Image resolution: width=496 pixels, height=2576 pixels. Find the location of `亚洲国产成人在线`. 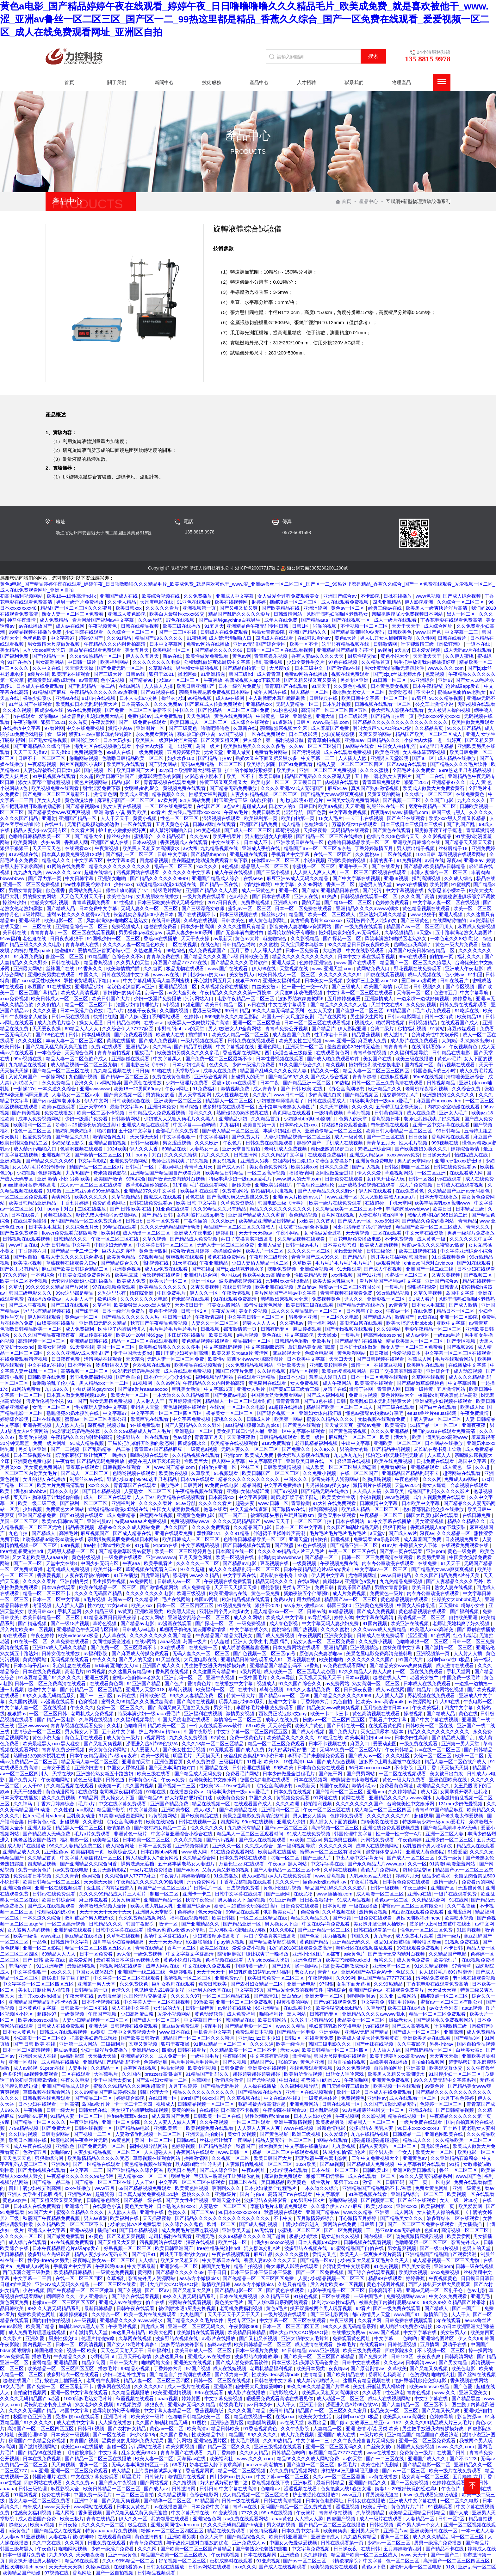

亚洲国产成人在线 is located at coordinates (119, 596).